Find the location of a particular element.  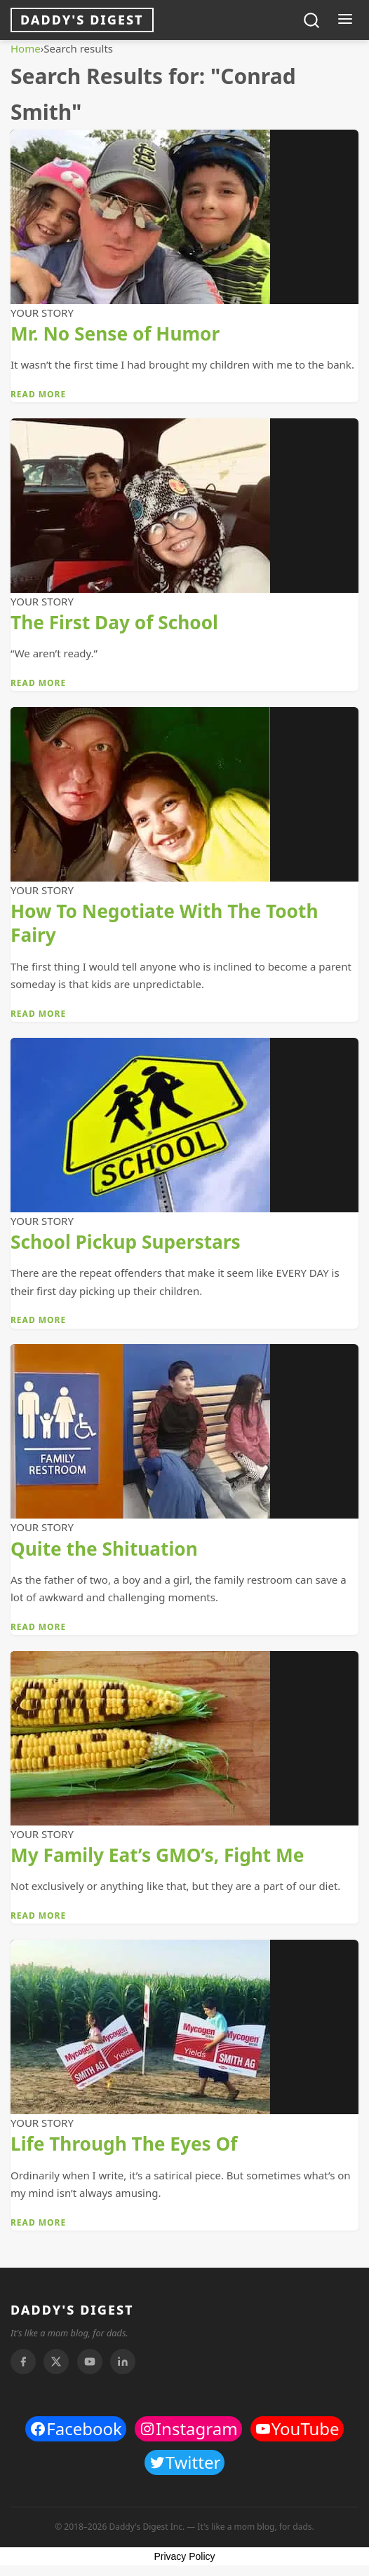

[Toggle menu] is located at coordinates (344, 20).